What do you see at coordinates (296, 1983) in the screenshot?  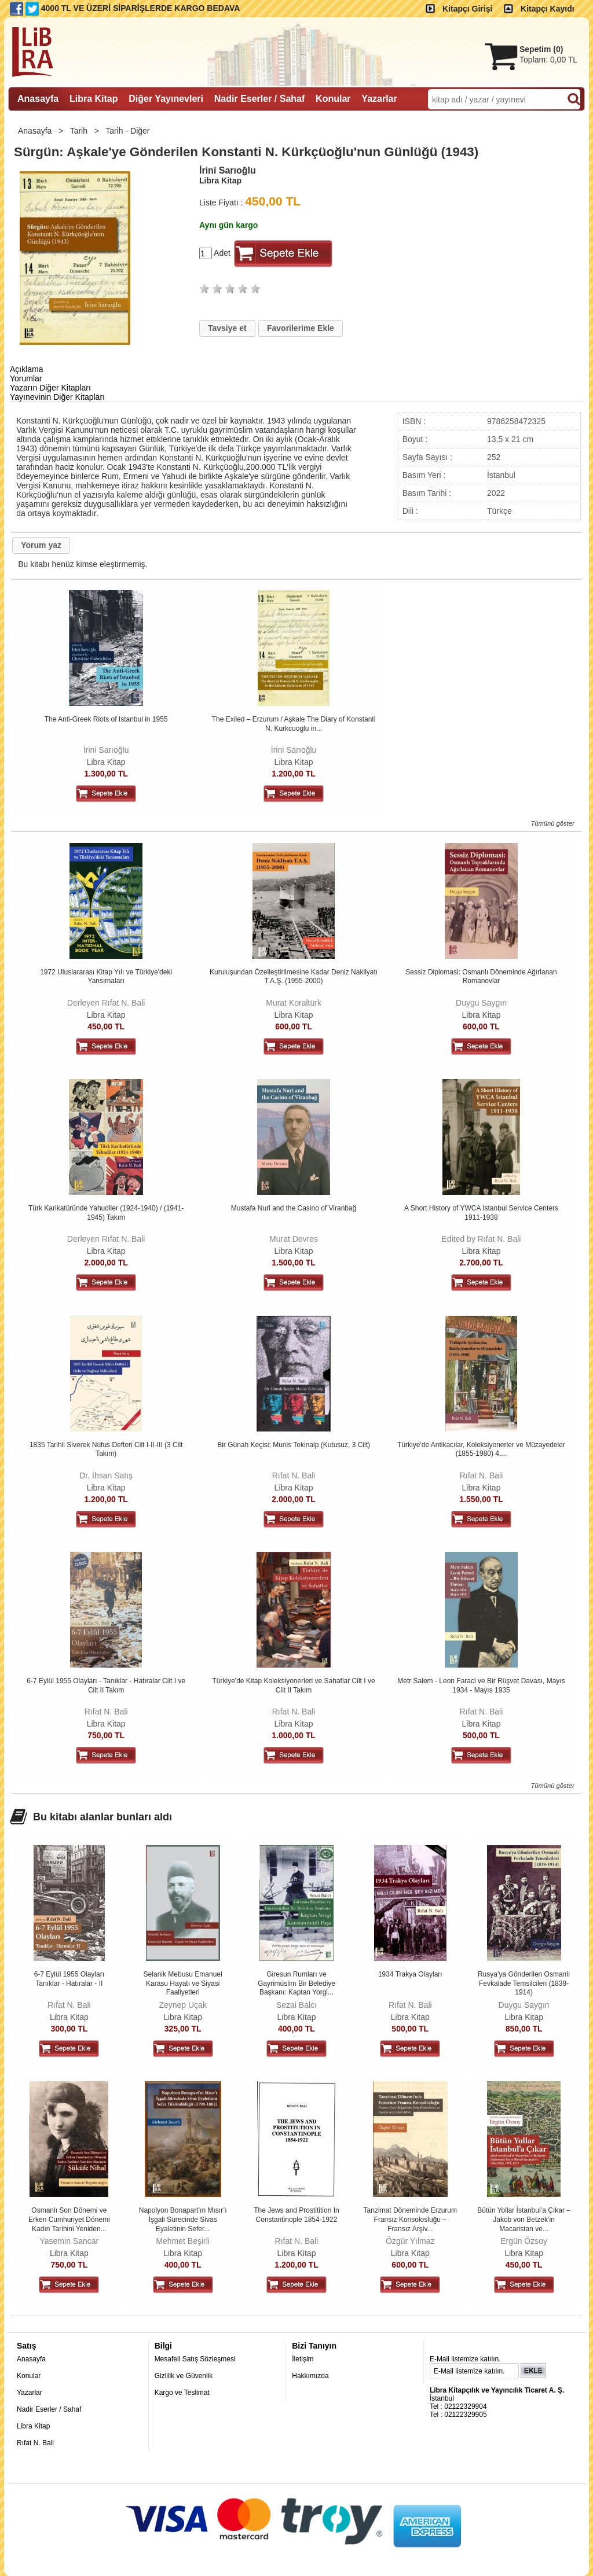 I see `Giresun Rumları ve Gayrimüslim Bir Belediye Başkanı: Kaptan Yorgi...` at bounding box center [296, 1983].